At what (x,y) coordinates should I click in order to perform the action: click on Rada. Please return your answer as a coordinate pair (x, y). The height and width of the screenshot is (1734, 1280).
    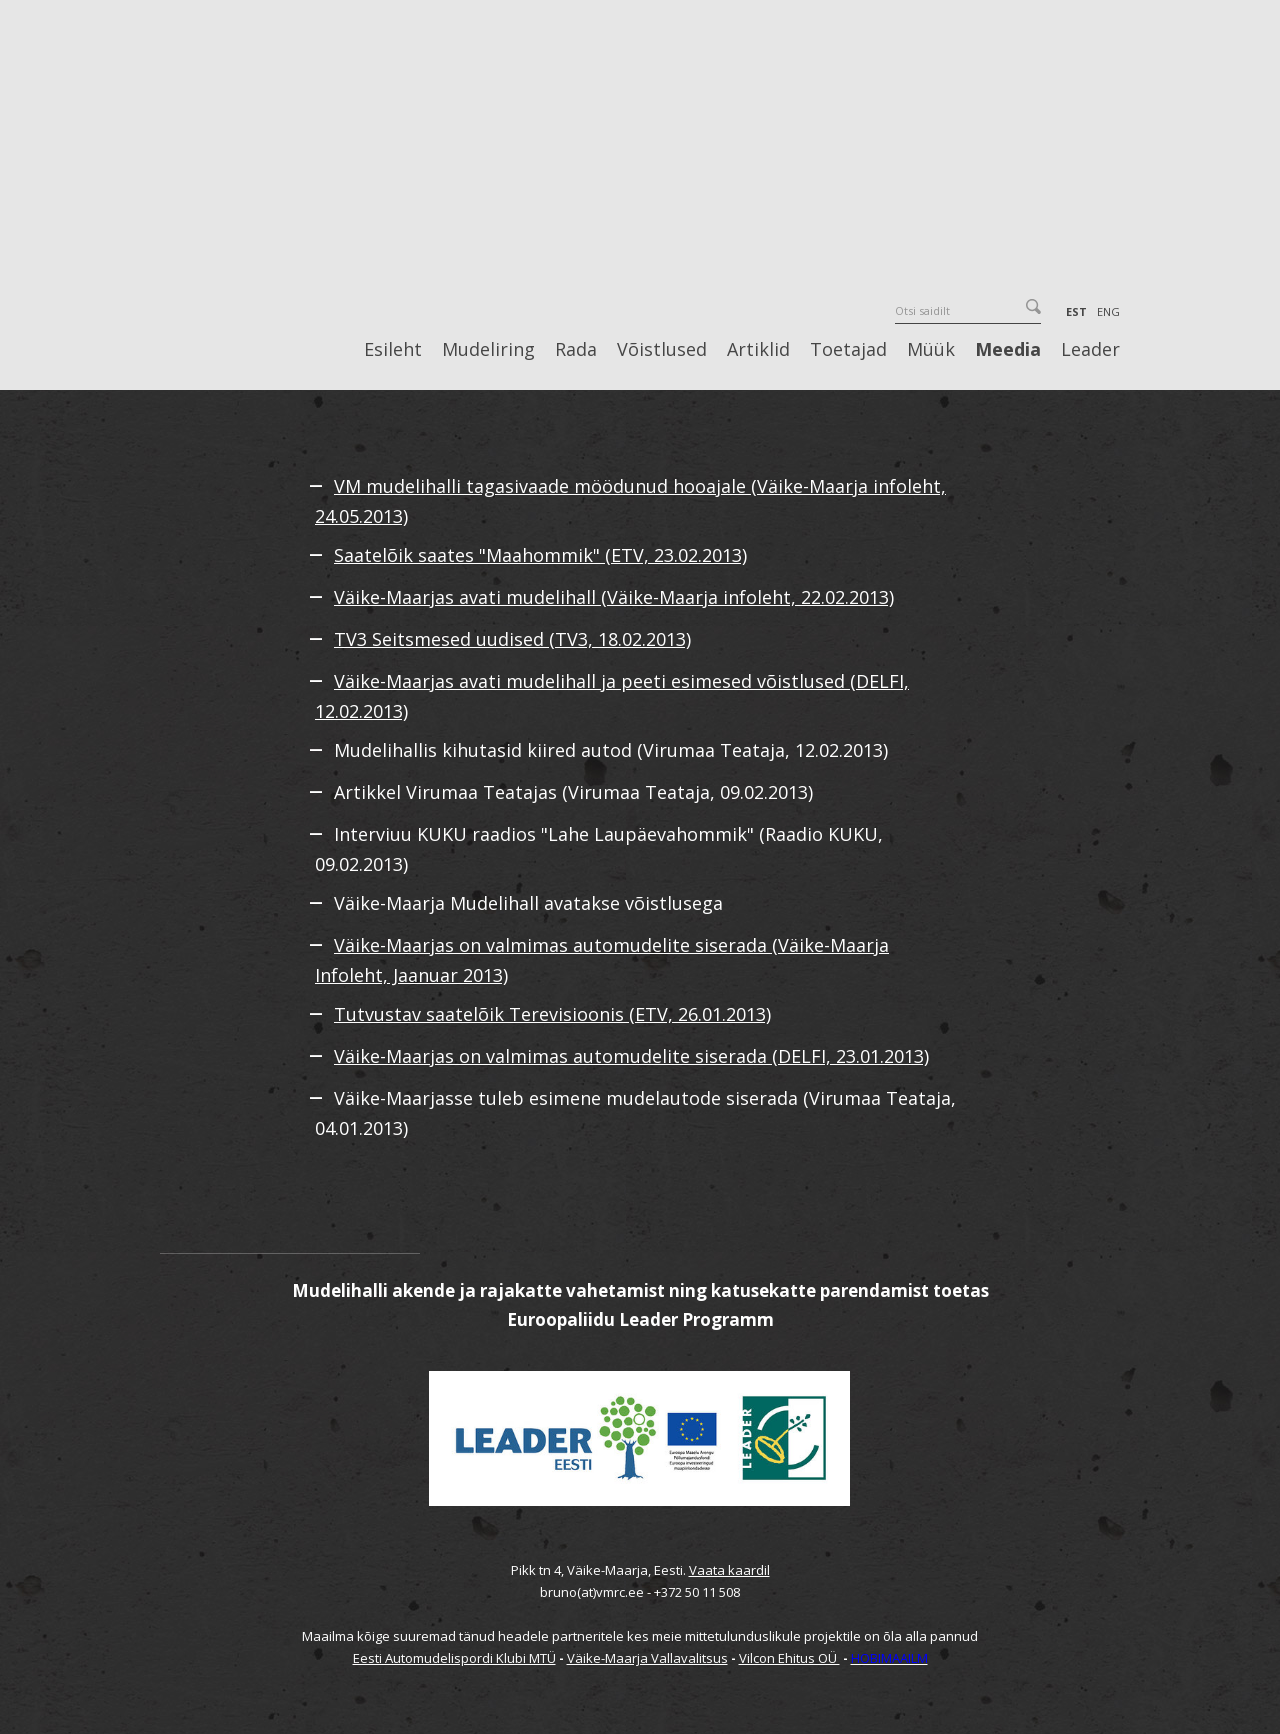
    Looking at the image, I should click on (576, 350).